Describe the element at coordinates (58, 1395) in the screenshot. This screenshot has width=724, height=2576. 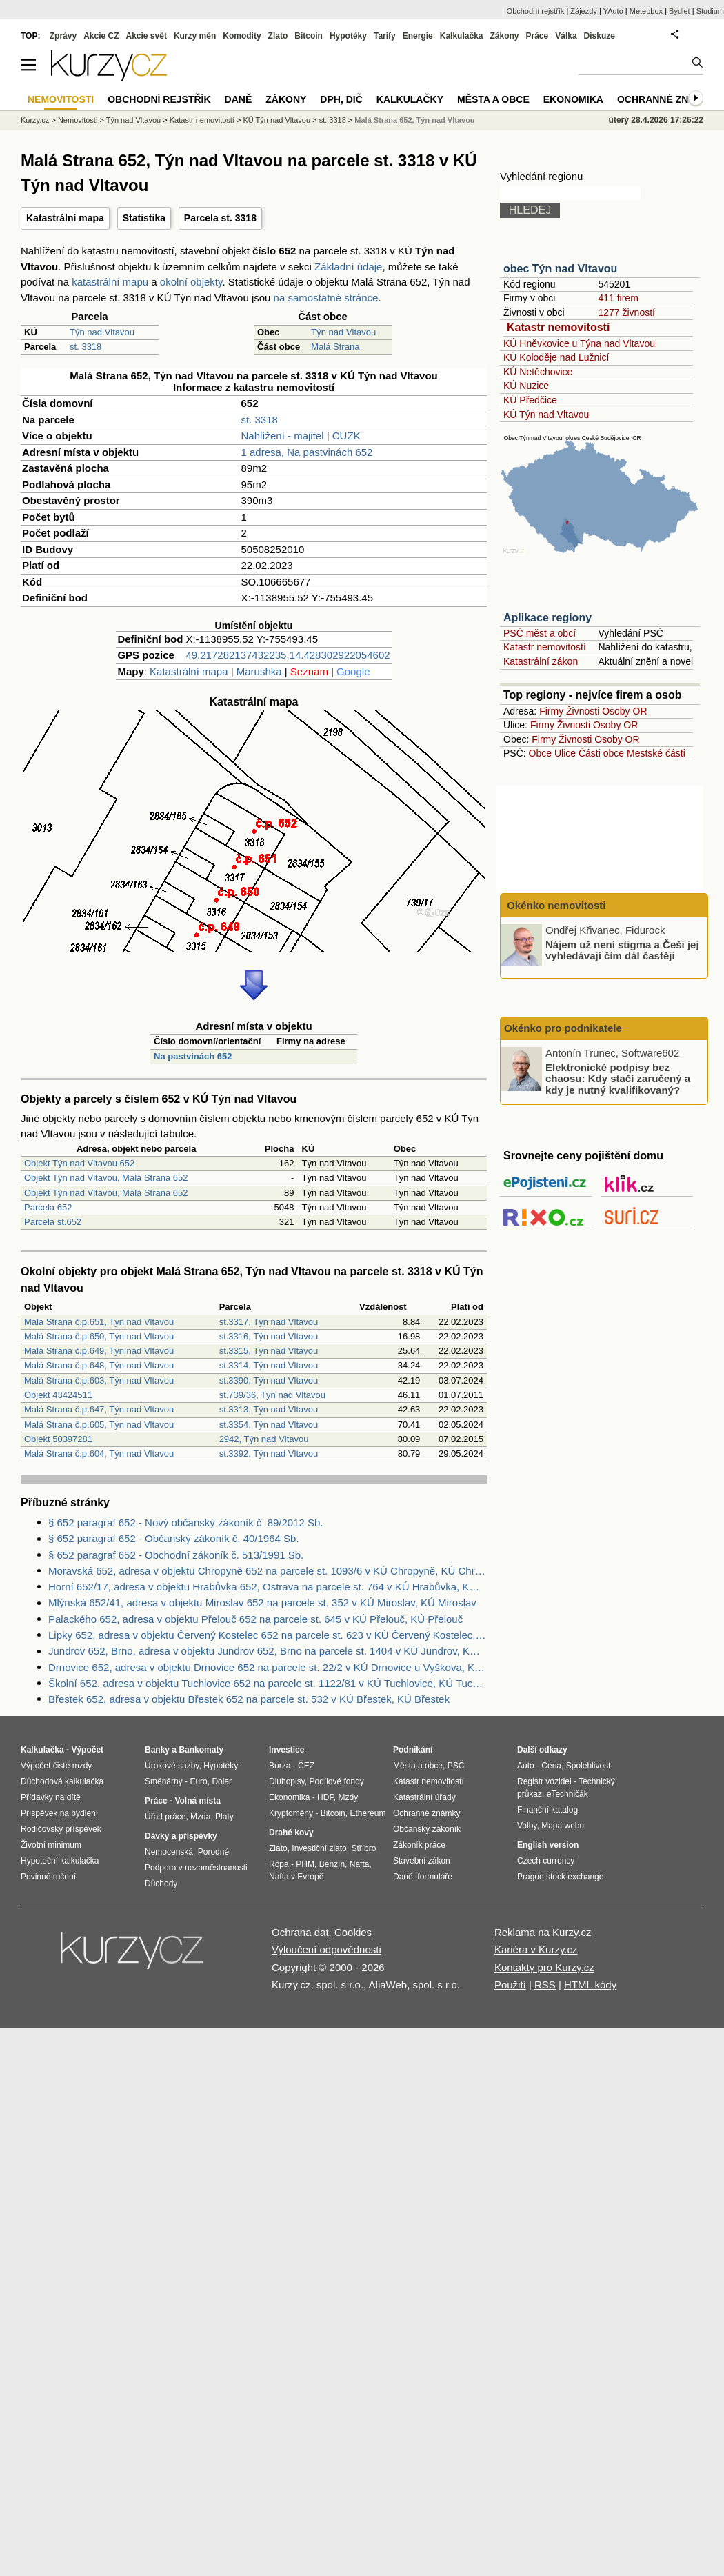
I see `Objekt 43424511` at that location.